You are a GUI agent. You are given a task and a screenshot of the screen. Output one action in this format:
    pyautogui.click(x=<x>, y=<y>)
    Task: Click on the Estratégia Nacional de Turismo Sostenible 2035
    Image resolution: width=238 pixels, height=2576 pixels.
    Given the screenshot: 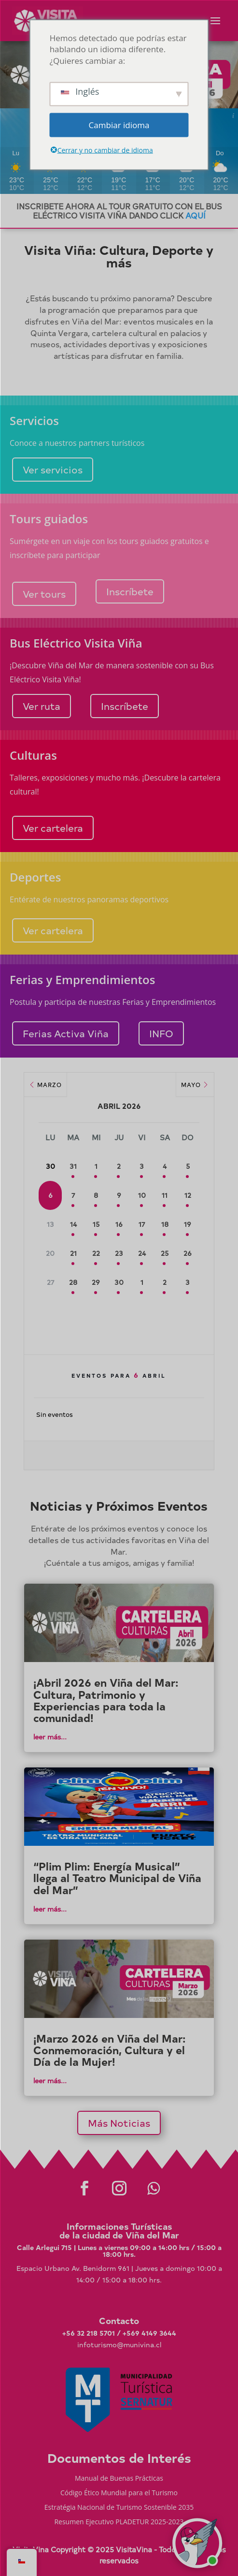 What is the action you would take?
    pyautogui.click(x=119, y=2508)
    